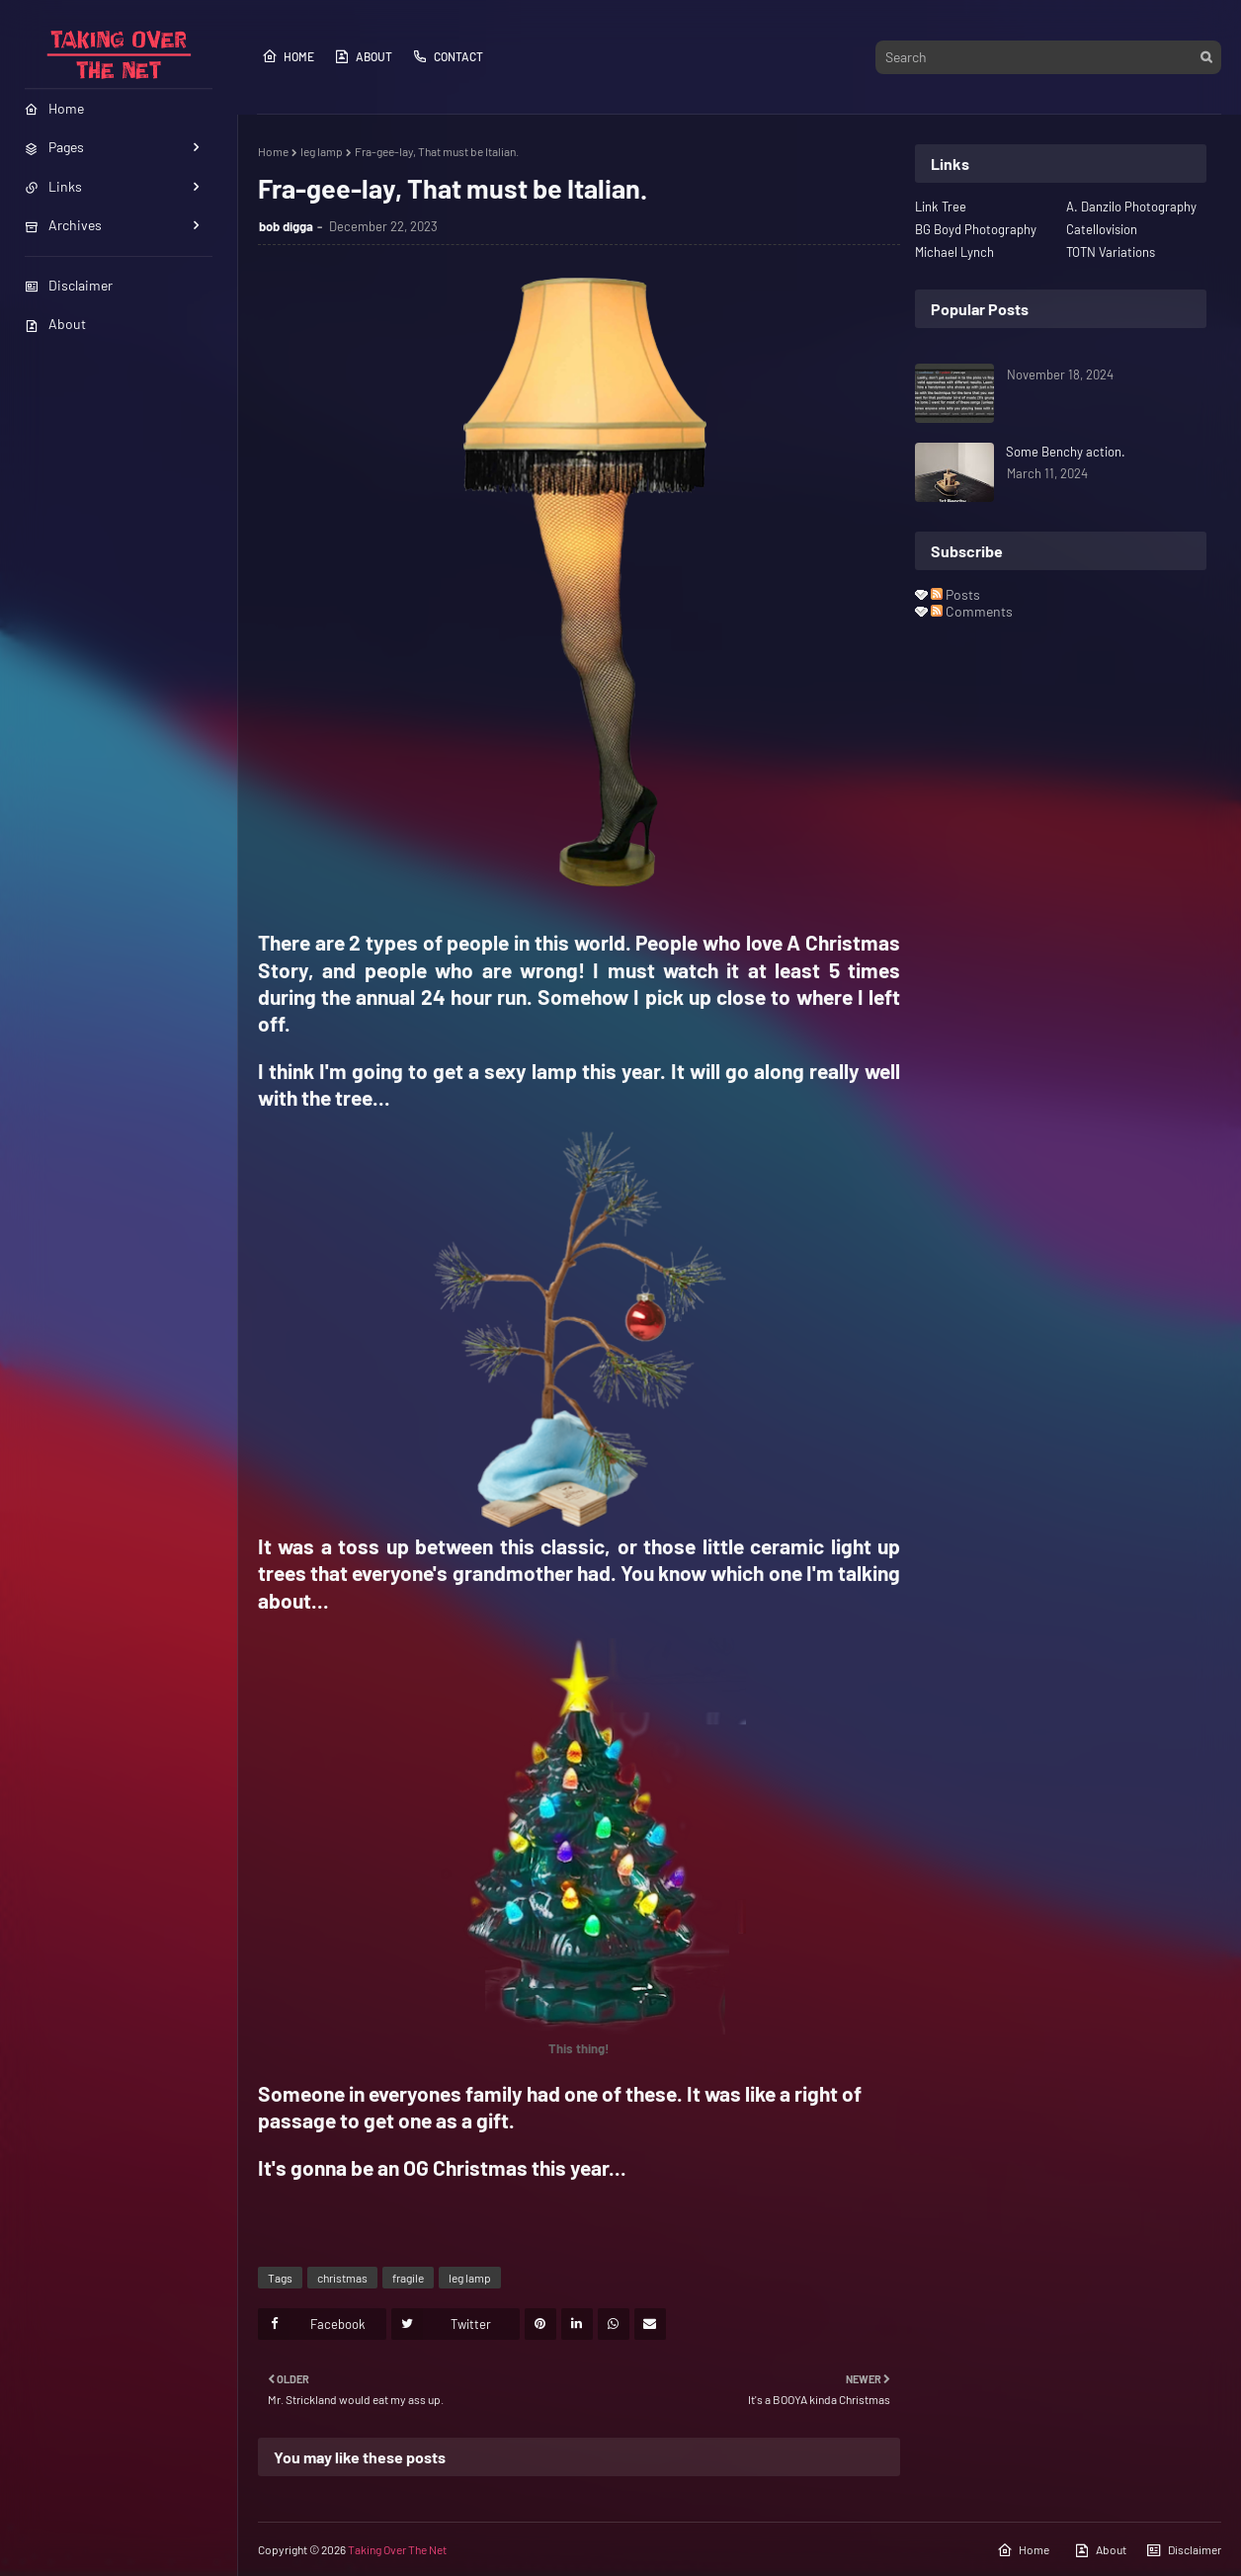 This screenshot has height=2576, width=1241. I want to click on Michael Lynch, so click(954, 252).